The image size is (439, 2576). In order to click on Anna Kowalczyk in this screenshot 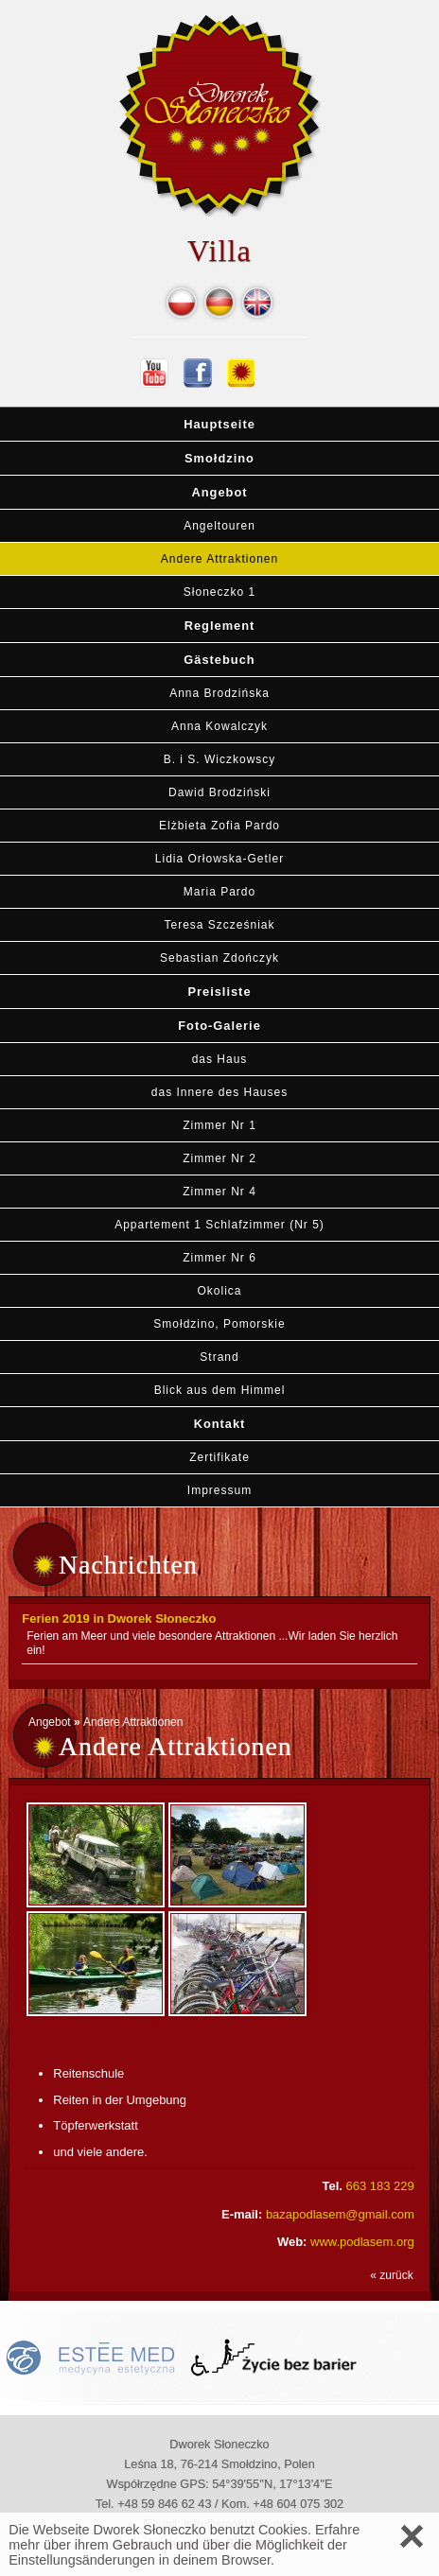, I will do `click(219, 726)`.